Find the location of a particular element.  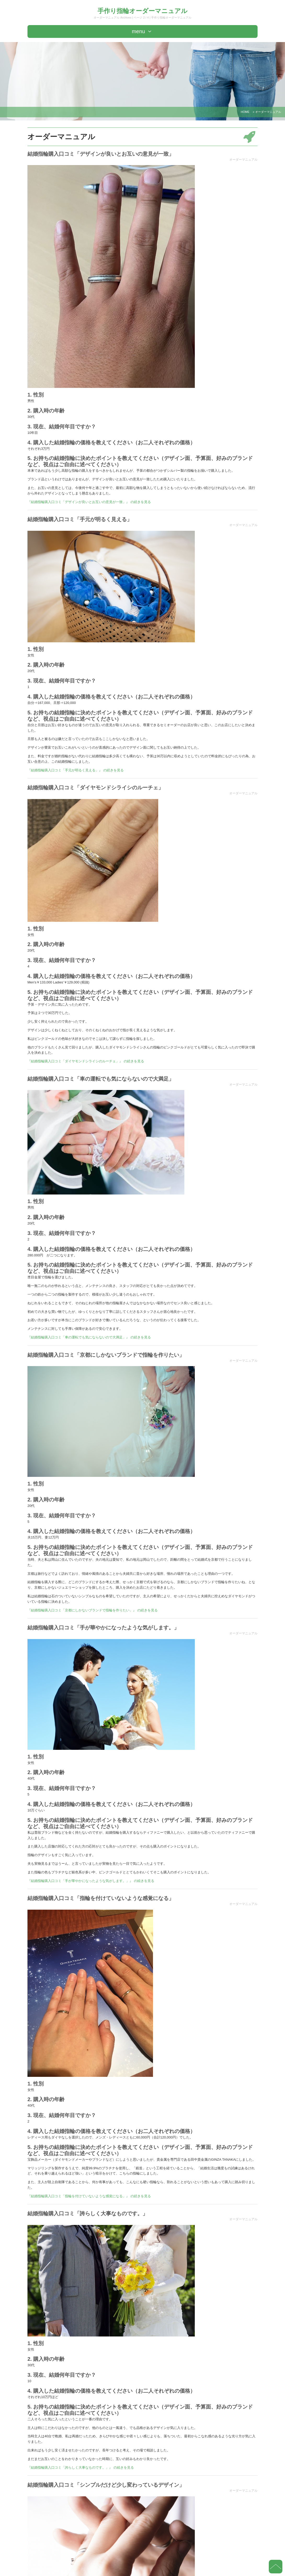

HOME is located at coordinates (245, 111).